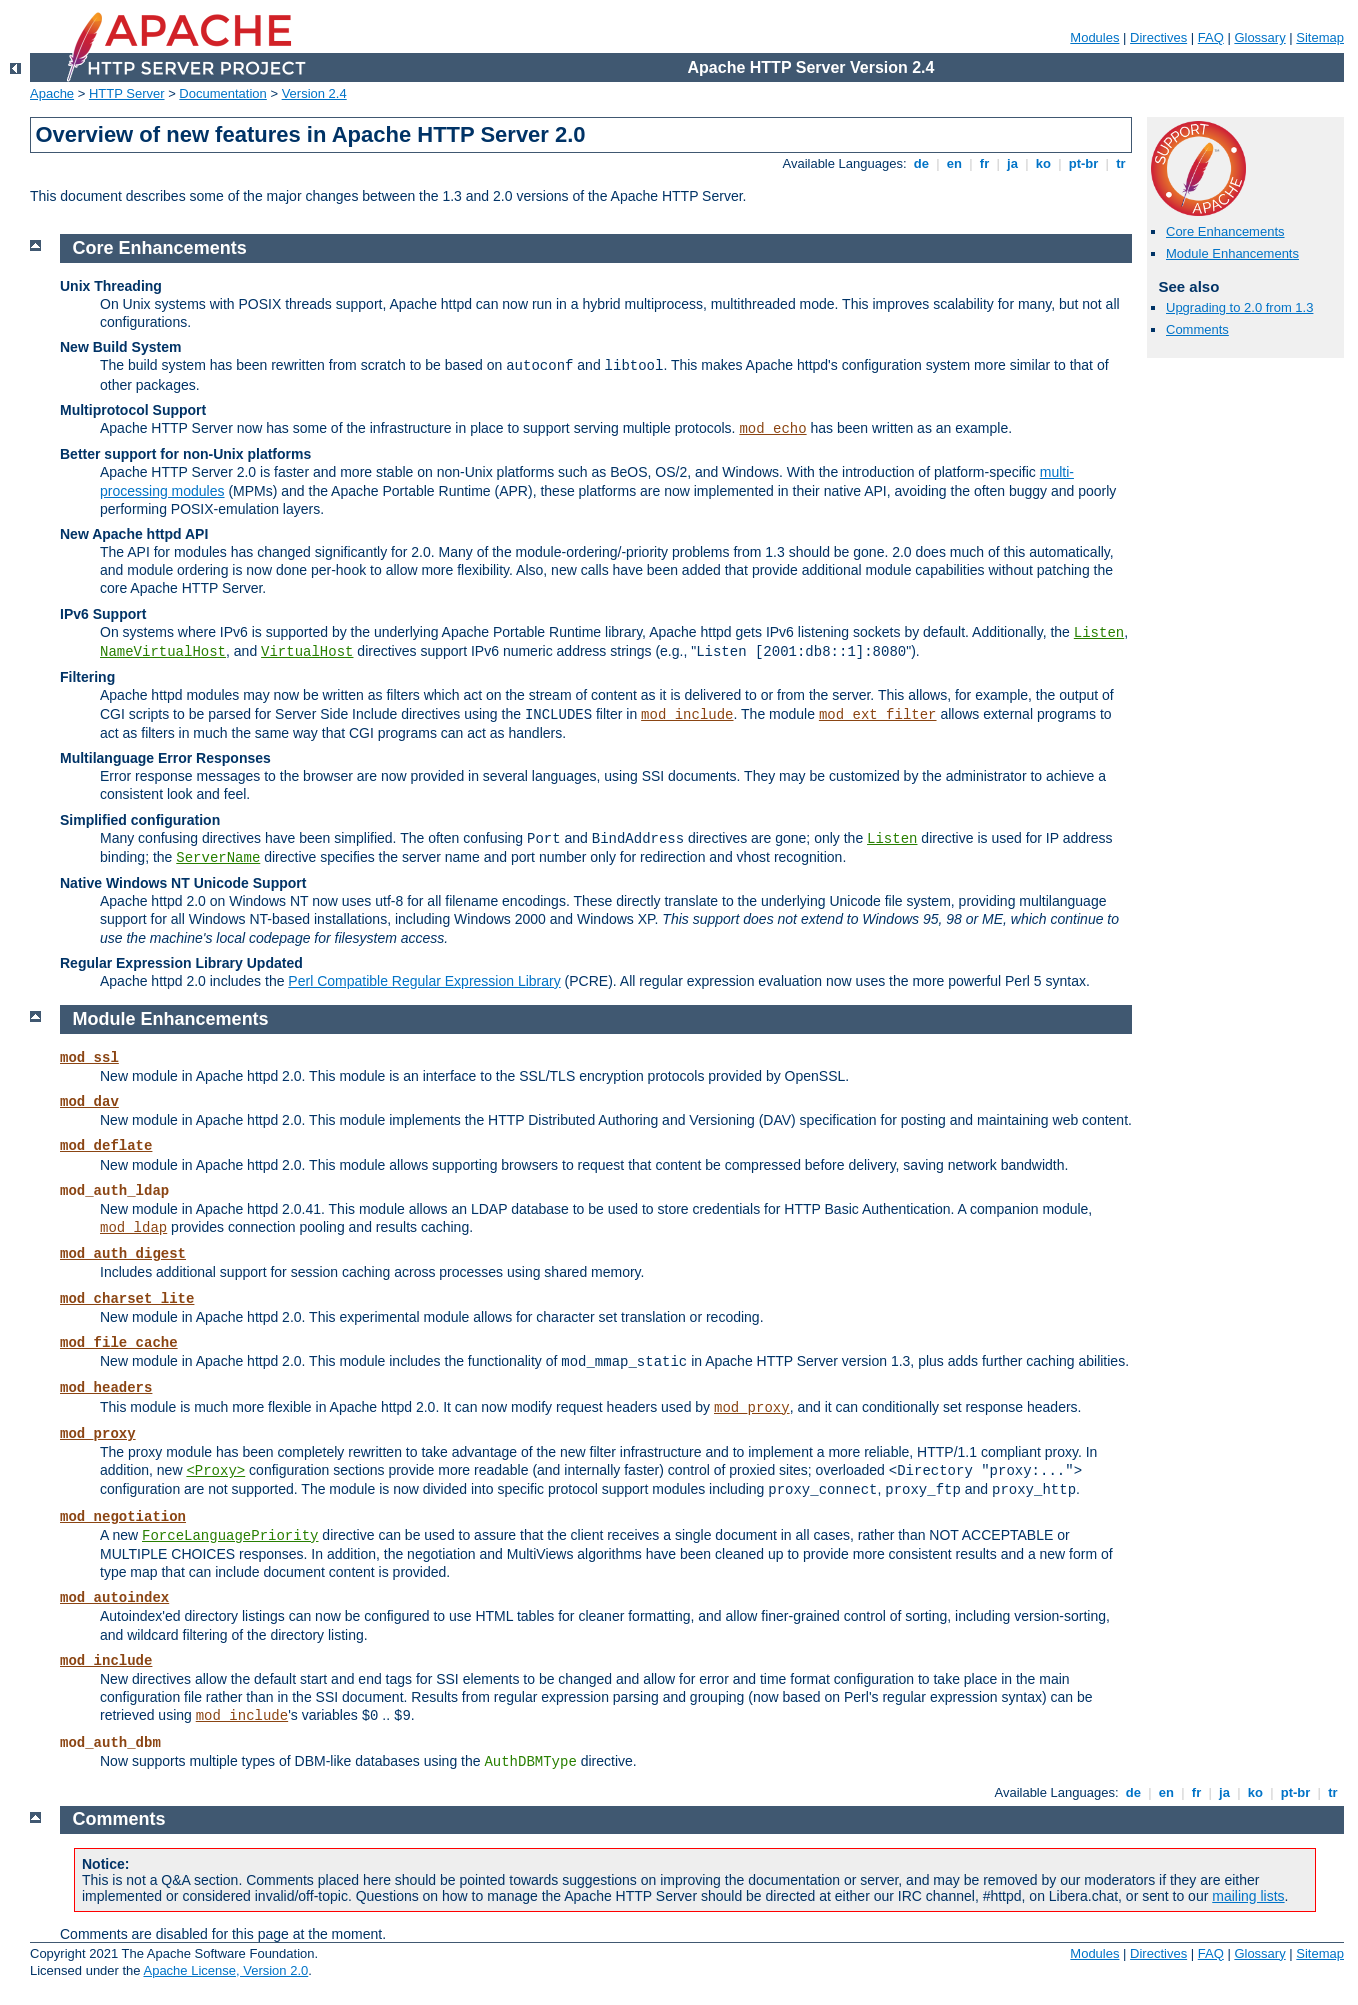 Image resolution: width=1358 pixels, height=2005 pixels. What do you see at coordinates (114, 1598) in the screenshot?
I see `mod_autoindex` at bounding box center [114, 1598].